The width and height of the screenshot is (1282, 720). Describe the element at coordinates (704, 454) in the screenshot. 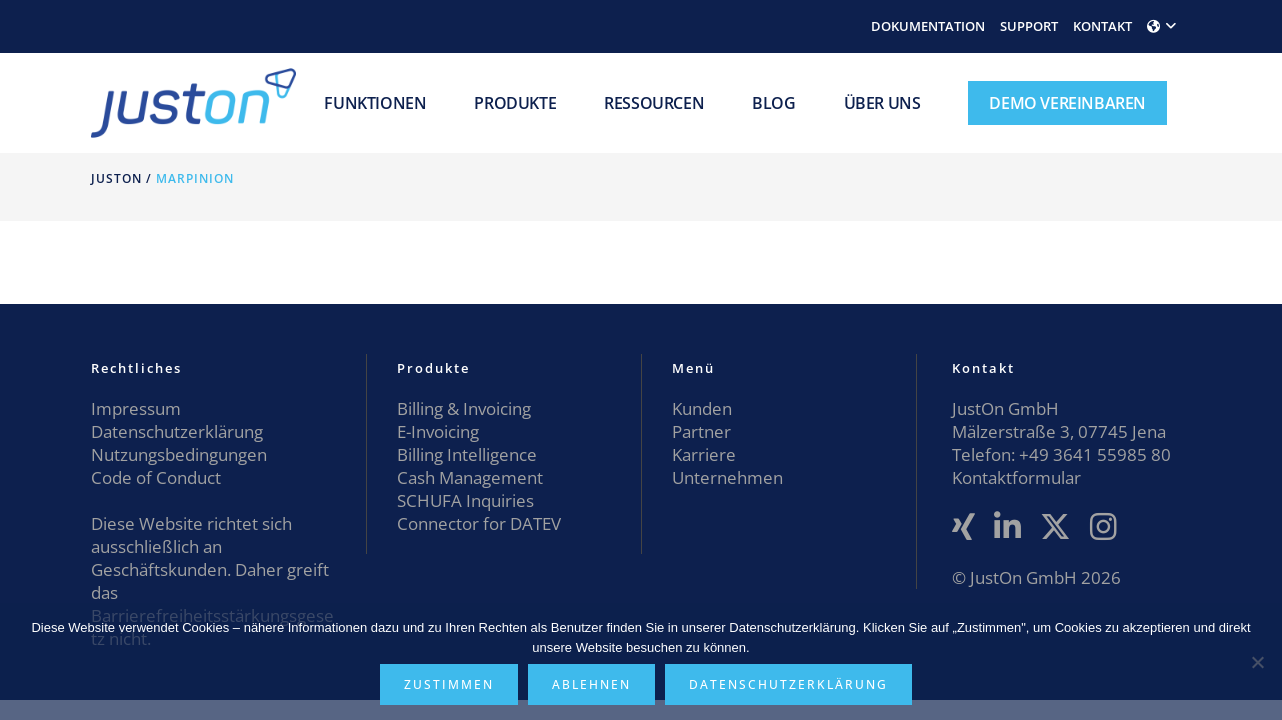

I see `Karriere` at that location.